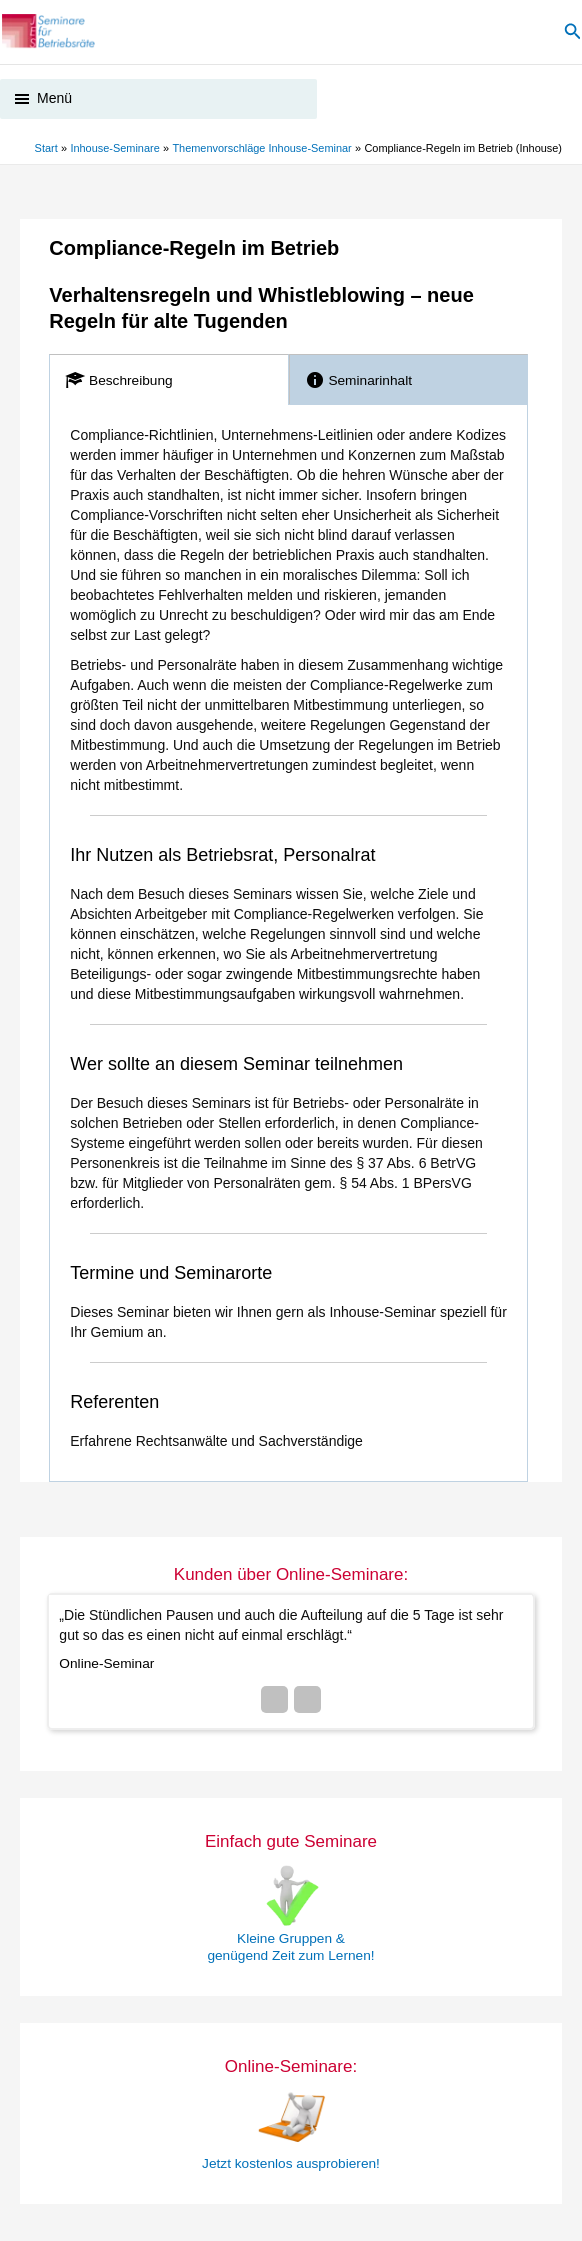 This screenshot has width=582, height=2241. What do you see at coordinates (573, 33) in the screenshot?
I see `[button]` at bounding box center [573, 33].